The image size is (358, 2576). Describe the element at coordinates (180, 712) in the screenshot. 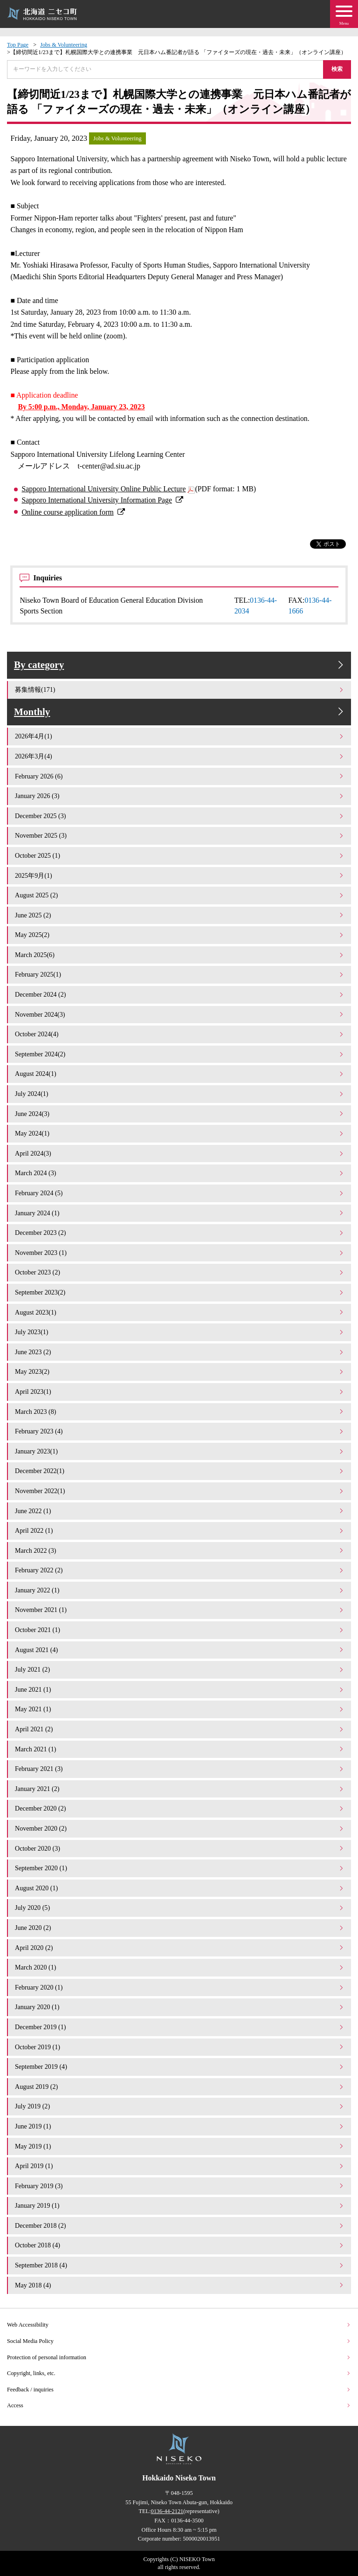

I see `Monthly` at that location.